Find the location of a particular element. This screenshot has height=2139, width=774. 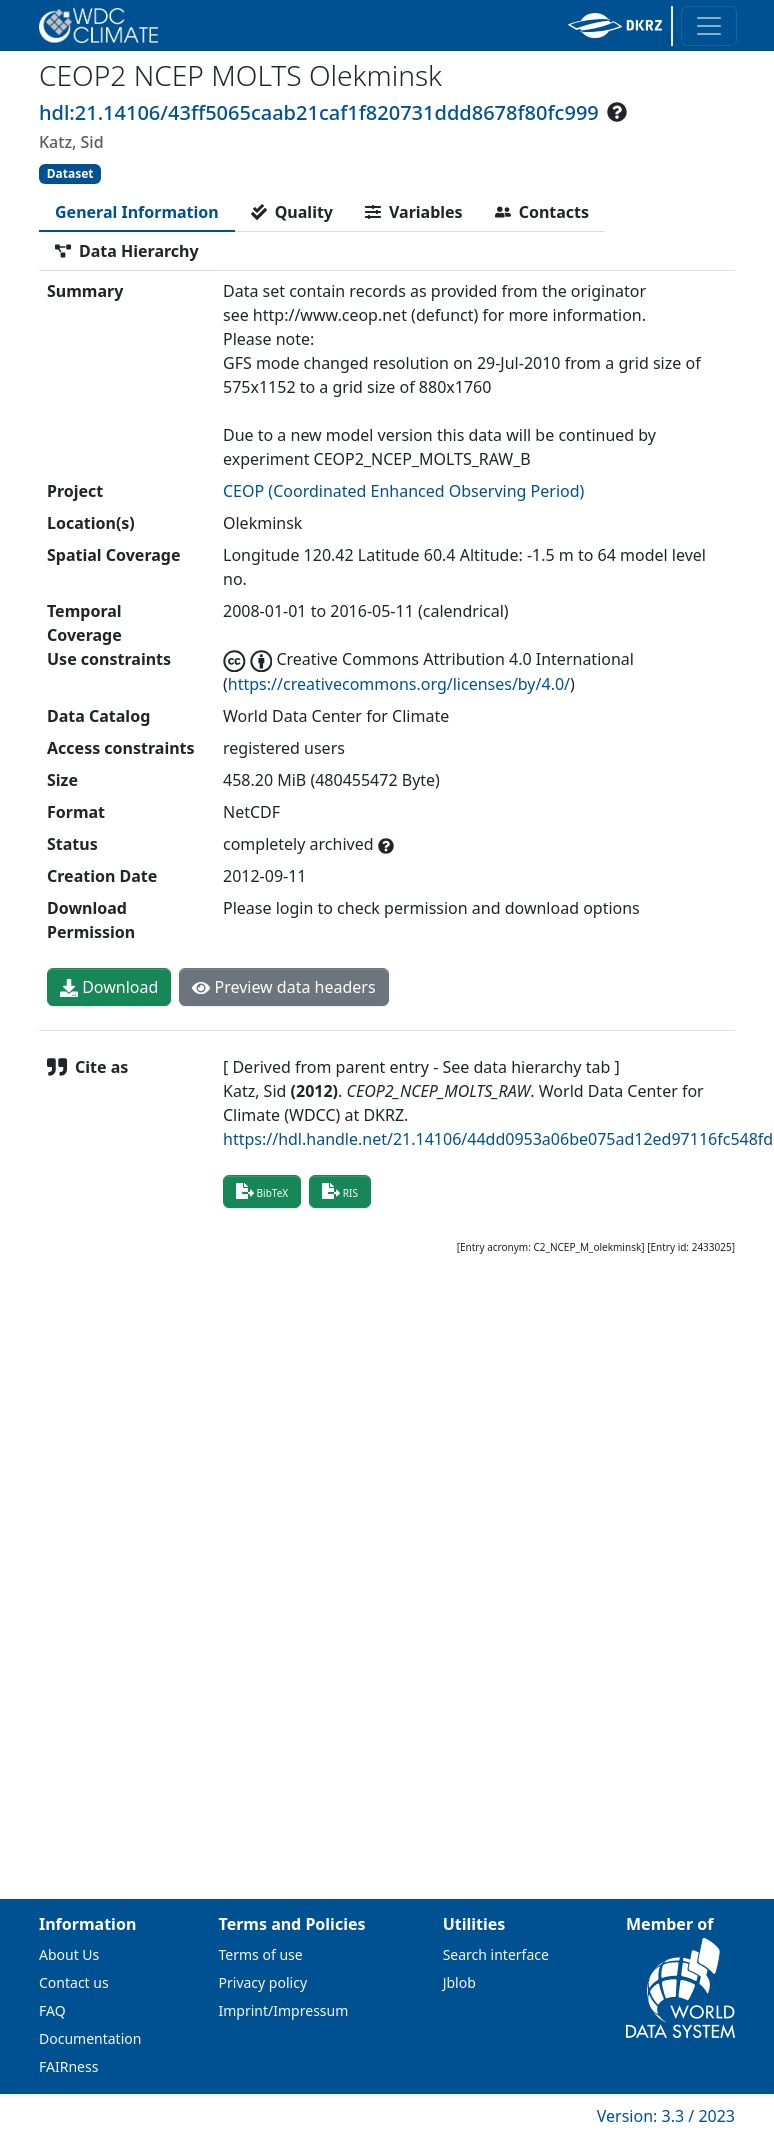

https://creativecommons.org/licenses/by/4.0/ is located at coordinates (399, 684).